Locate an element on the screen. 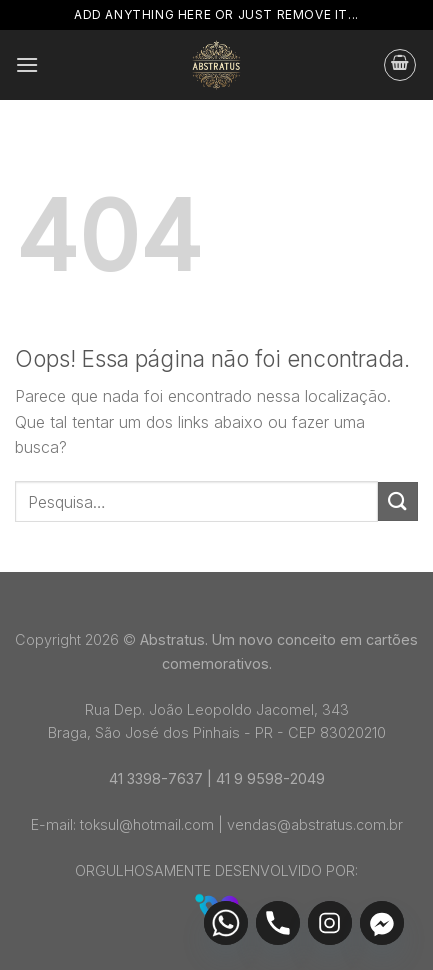 This screenshot has height=970, width=433. [Whatsapp] is located at coordinates (226, 923).